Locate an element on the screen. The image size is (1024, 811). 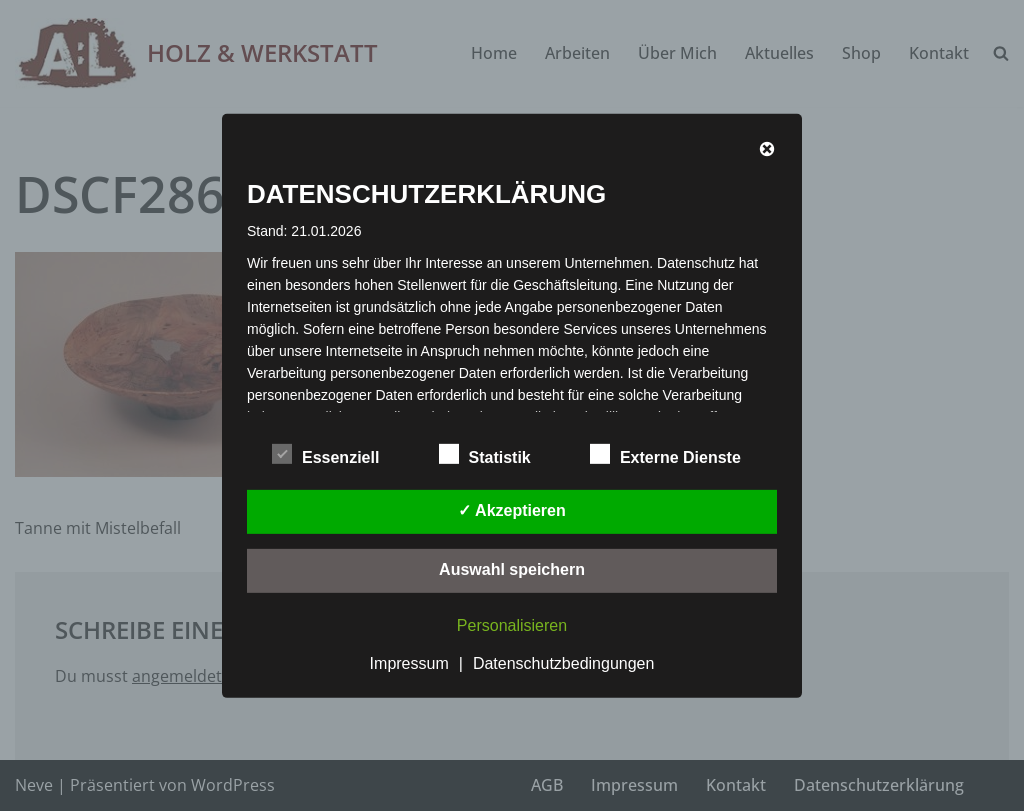
Externe Dienste is located at coordinates (665, 454).